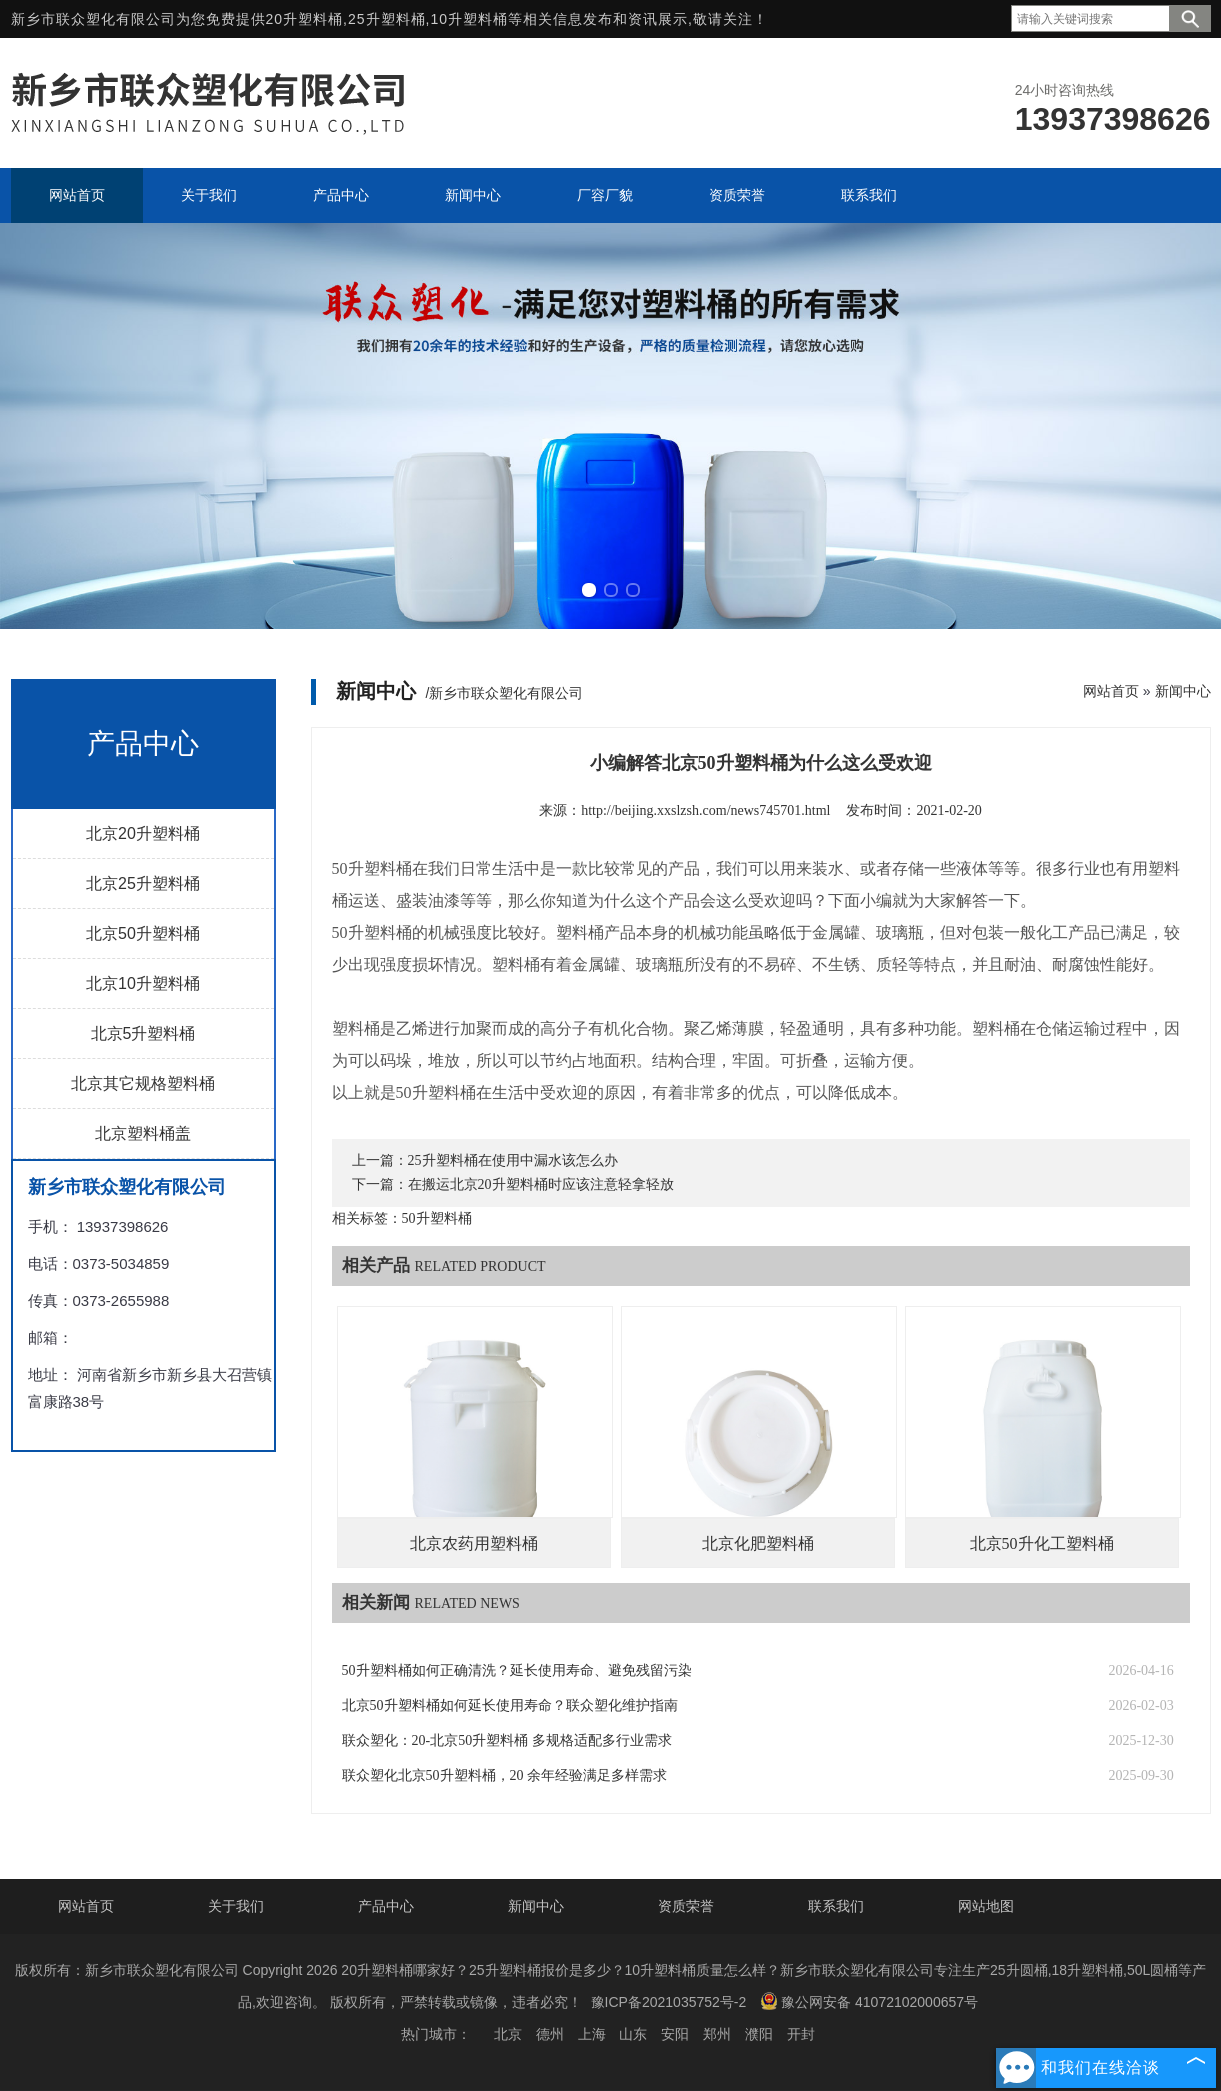  What do you see at coordinates (305, 19) in the screenshot?
I see `20升塑料桶` at bounding box center [305, 19].